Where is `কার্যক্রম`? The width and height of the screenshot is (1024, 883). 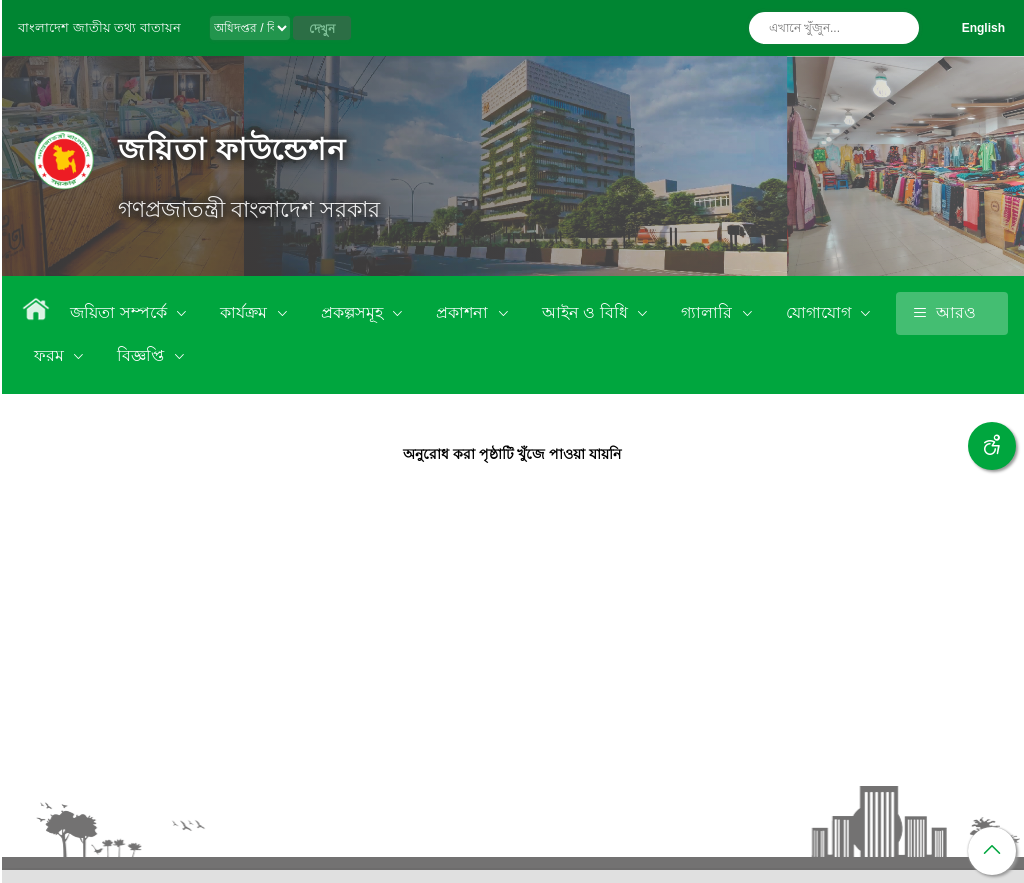
কার্যক্রম is located at coordinates (245, 312).